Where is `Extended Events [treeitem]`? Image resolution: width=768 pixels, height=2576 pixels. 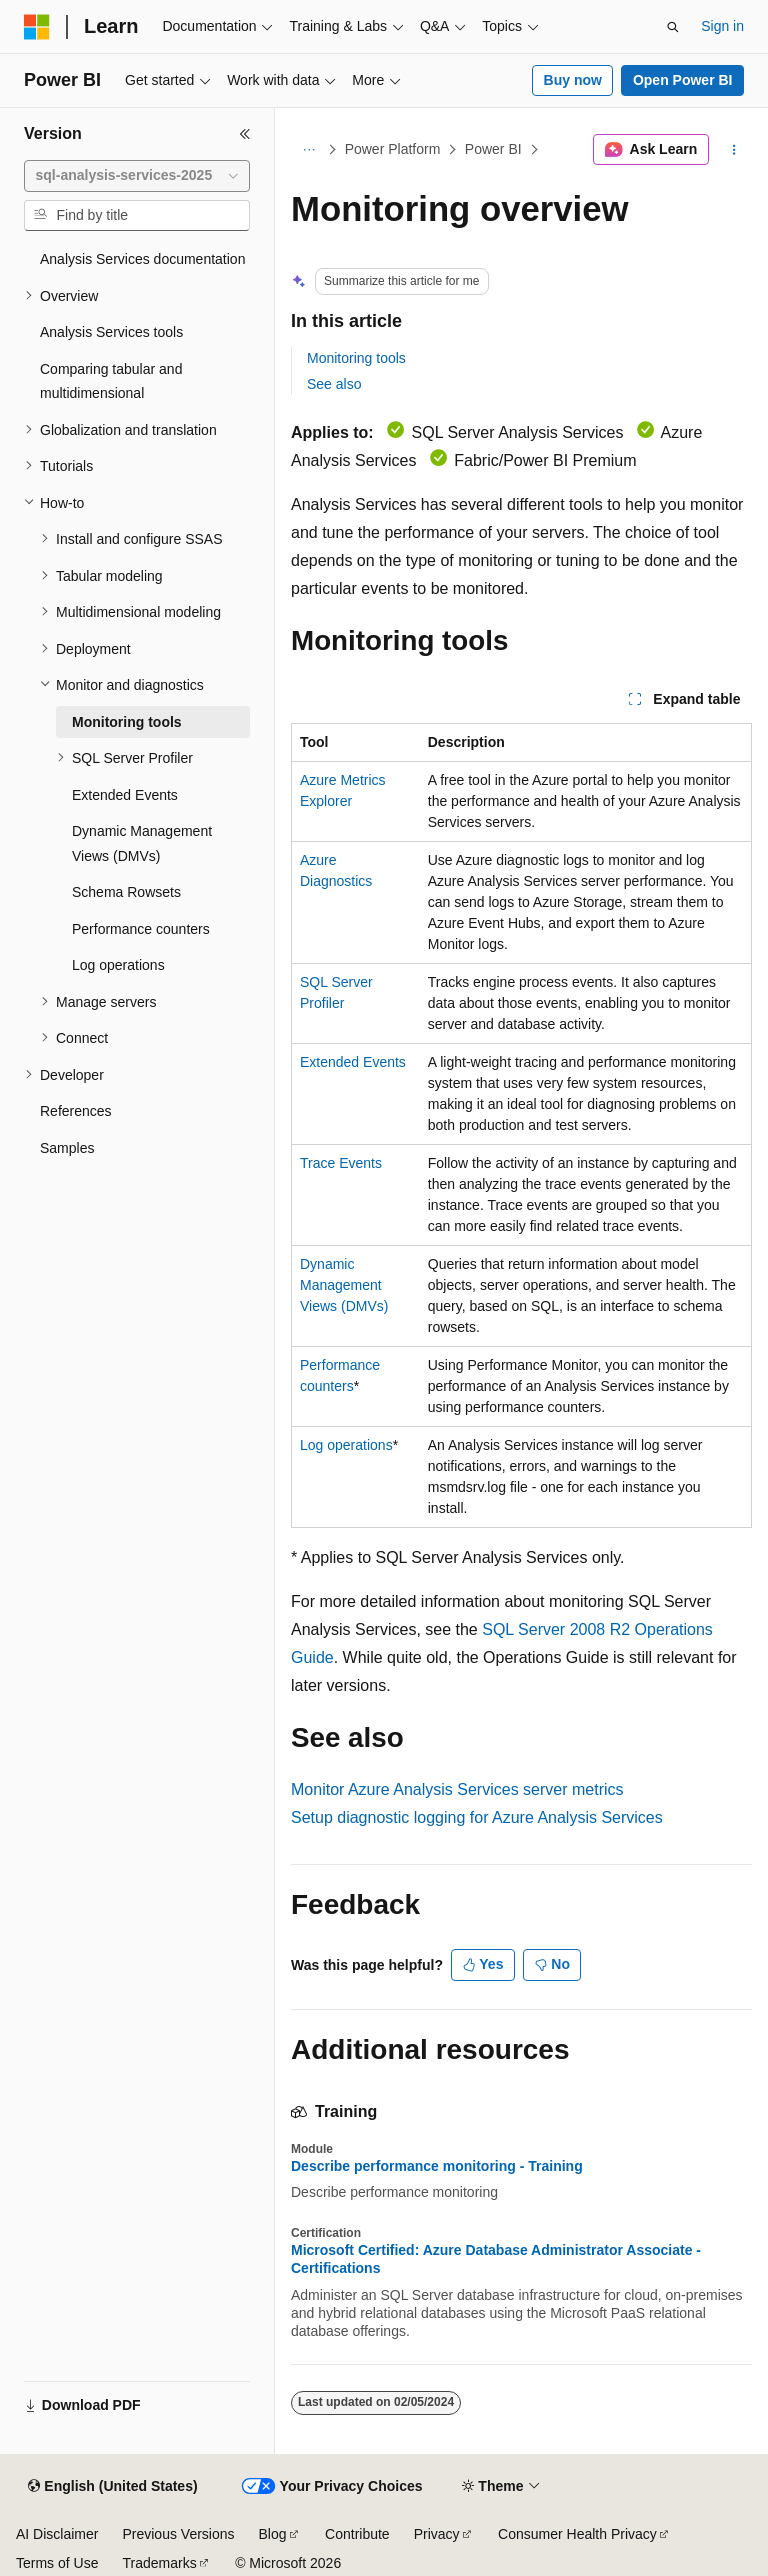
Extended Events [treeitem] is located at coordinates (125, 795).